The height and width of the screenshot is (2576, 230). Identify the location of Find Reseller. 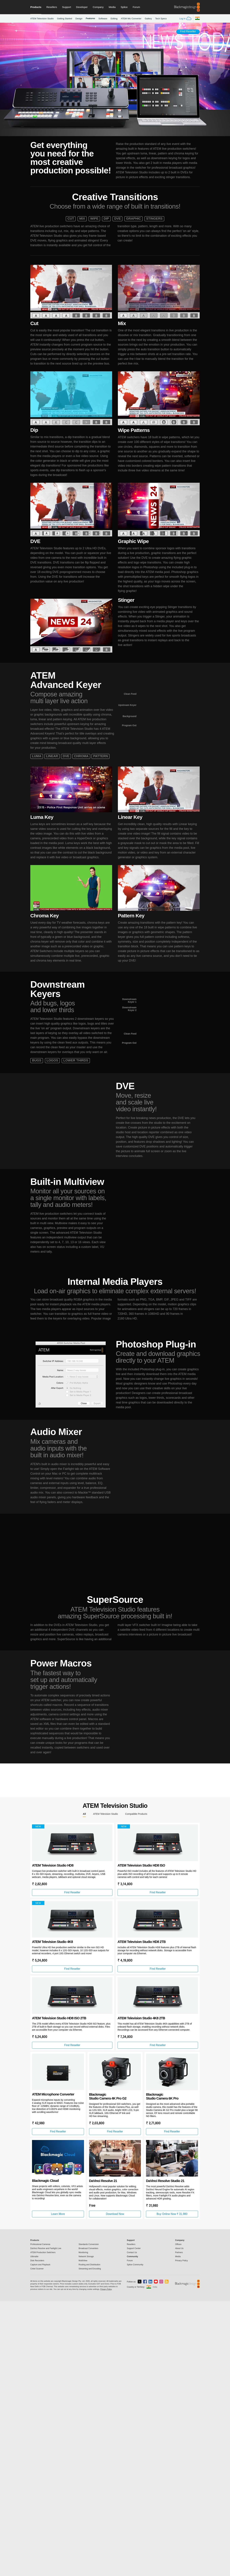
(188, 31).